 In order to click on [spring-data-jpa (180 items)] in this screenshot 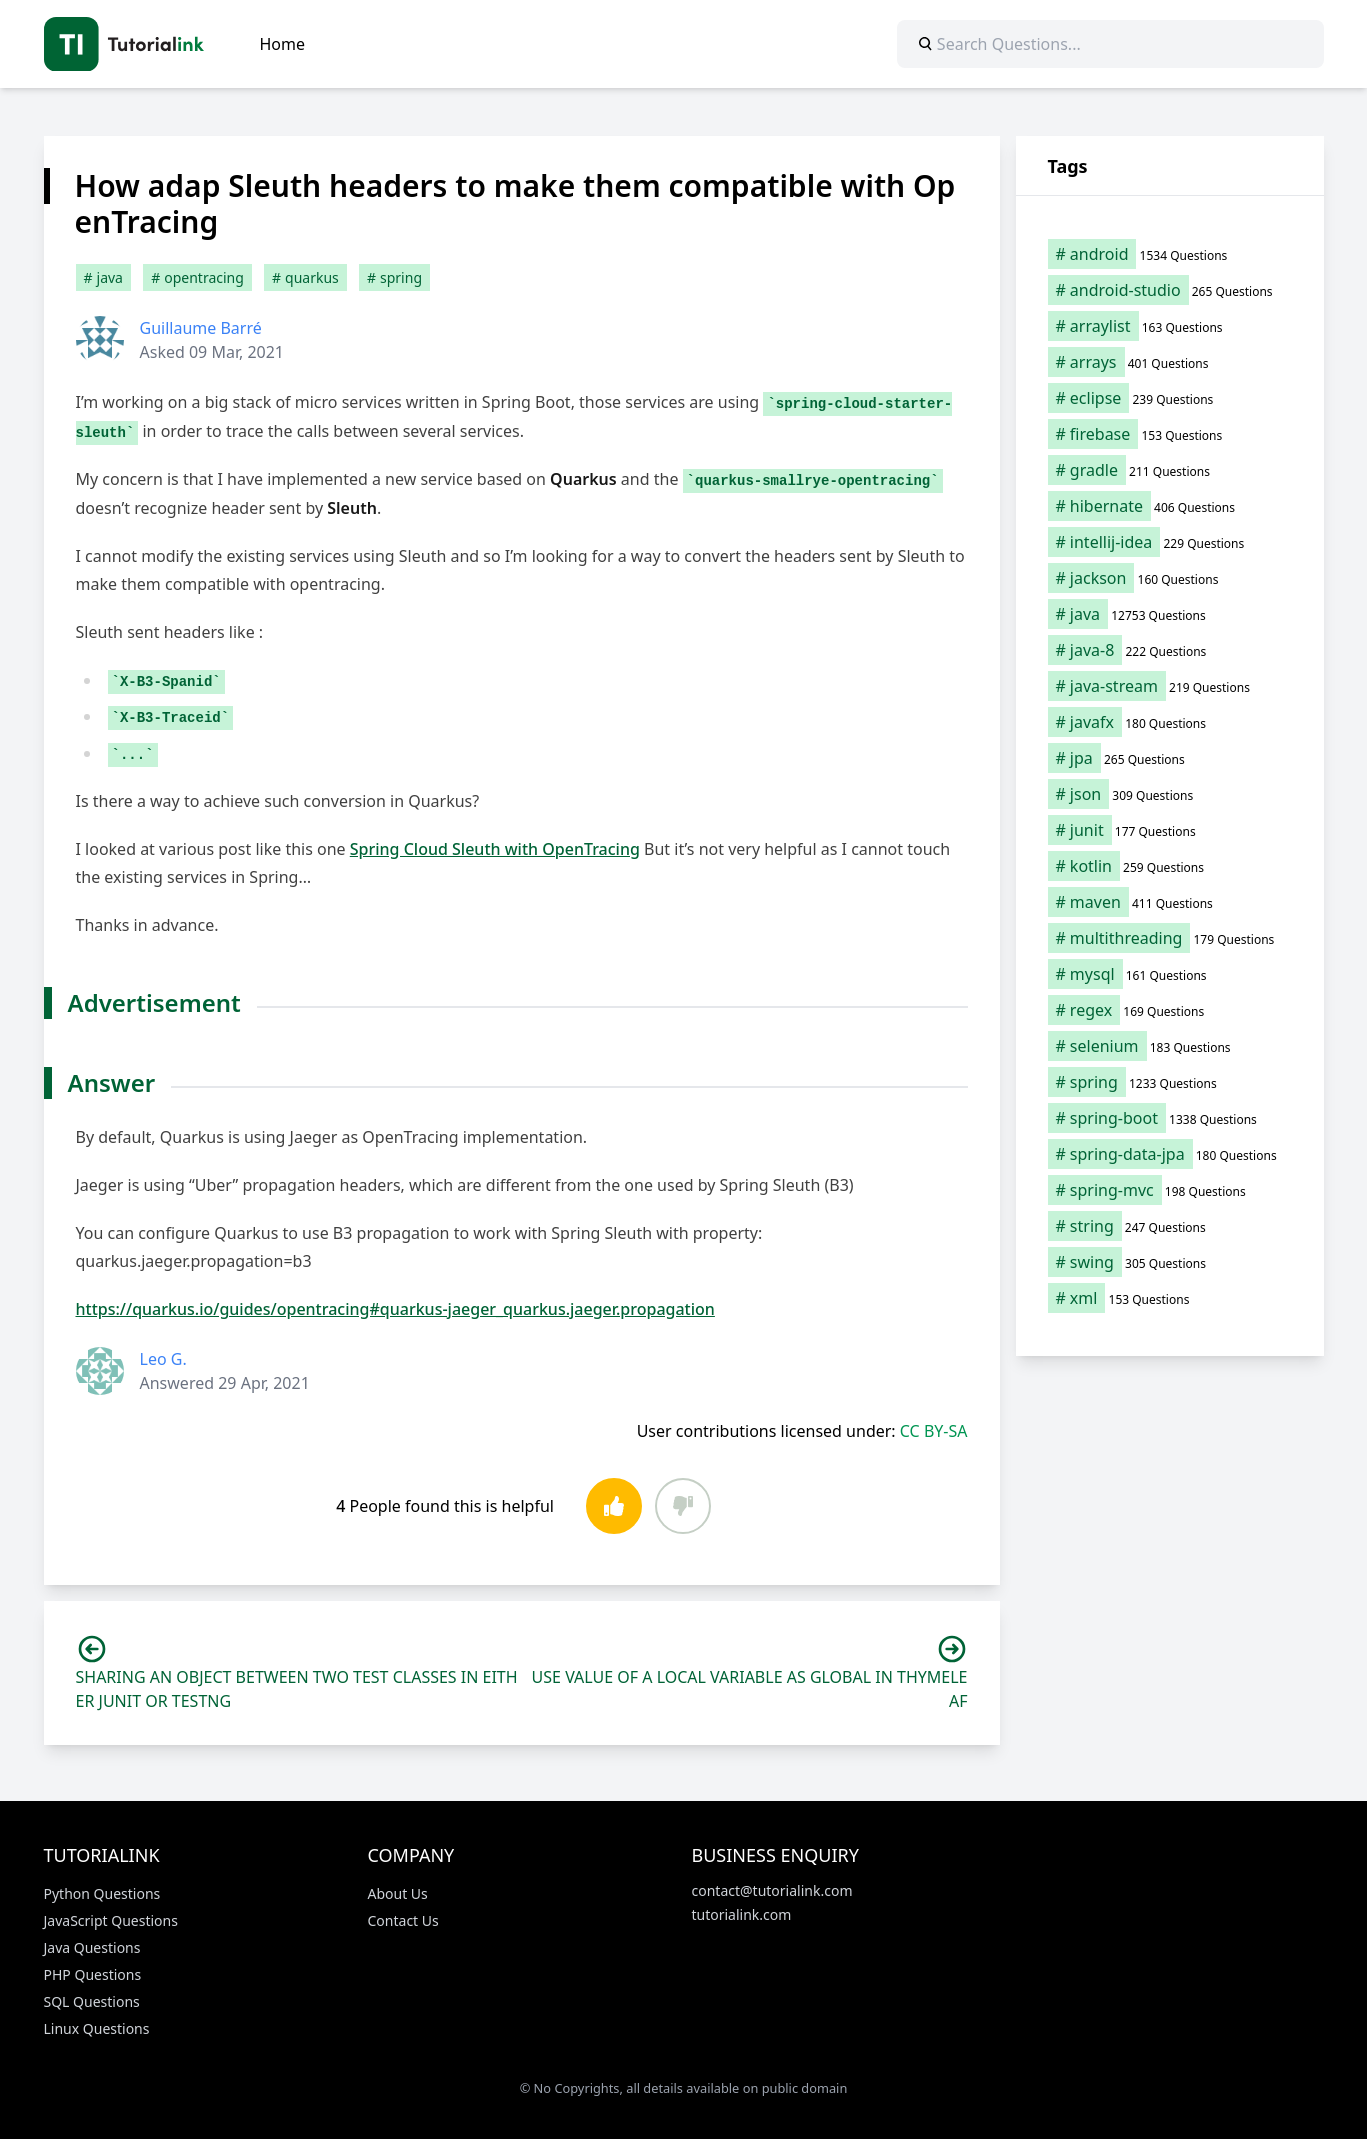, I will do `click(1170, 1154)`.